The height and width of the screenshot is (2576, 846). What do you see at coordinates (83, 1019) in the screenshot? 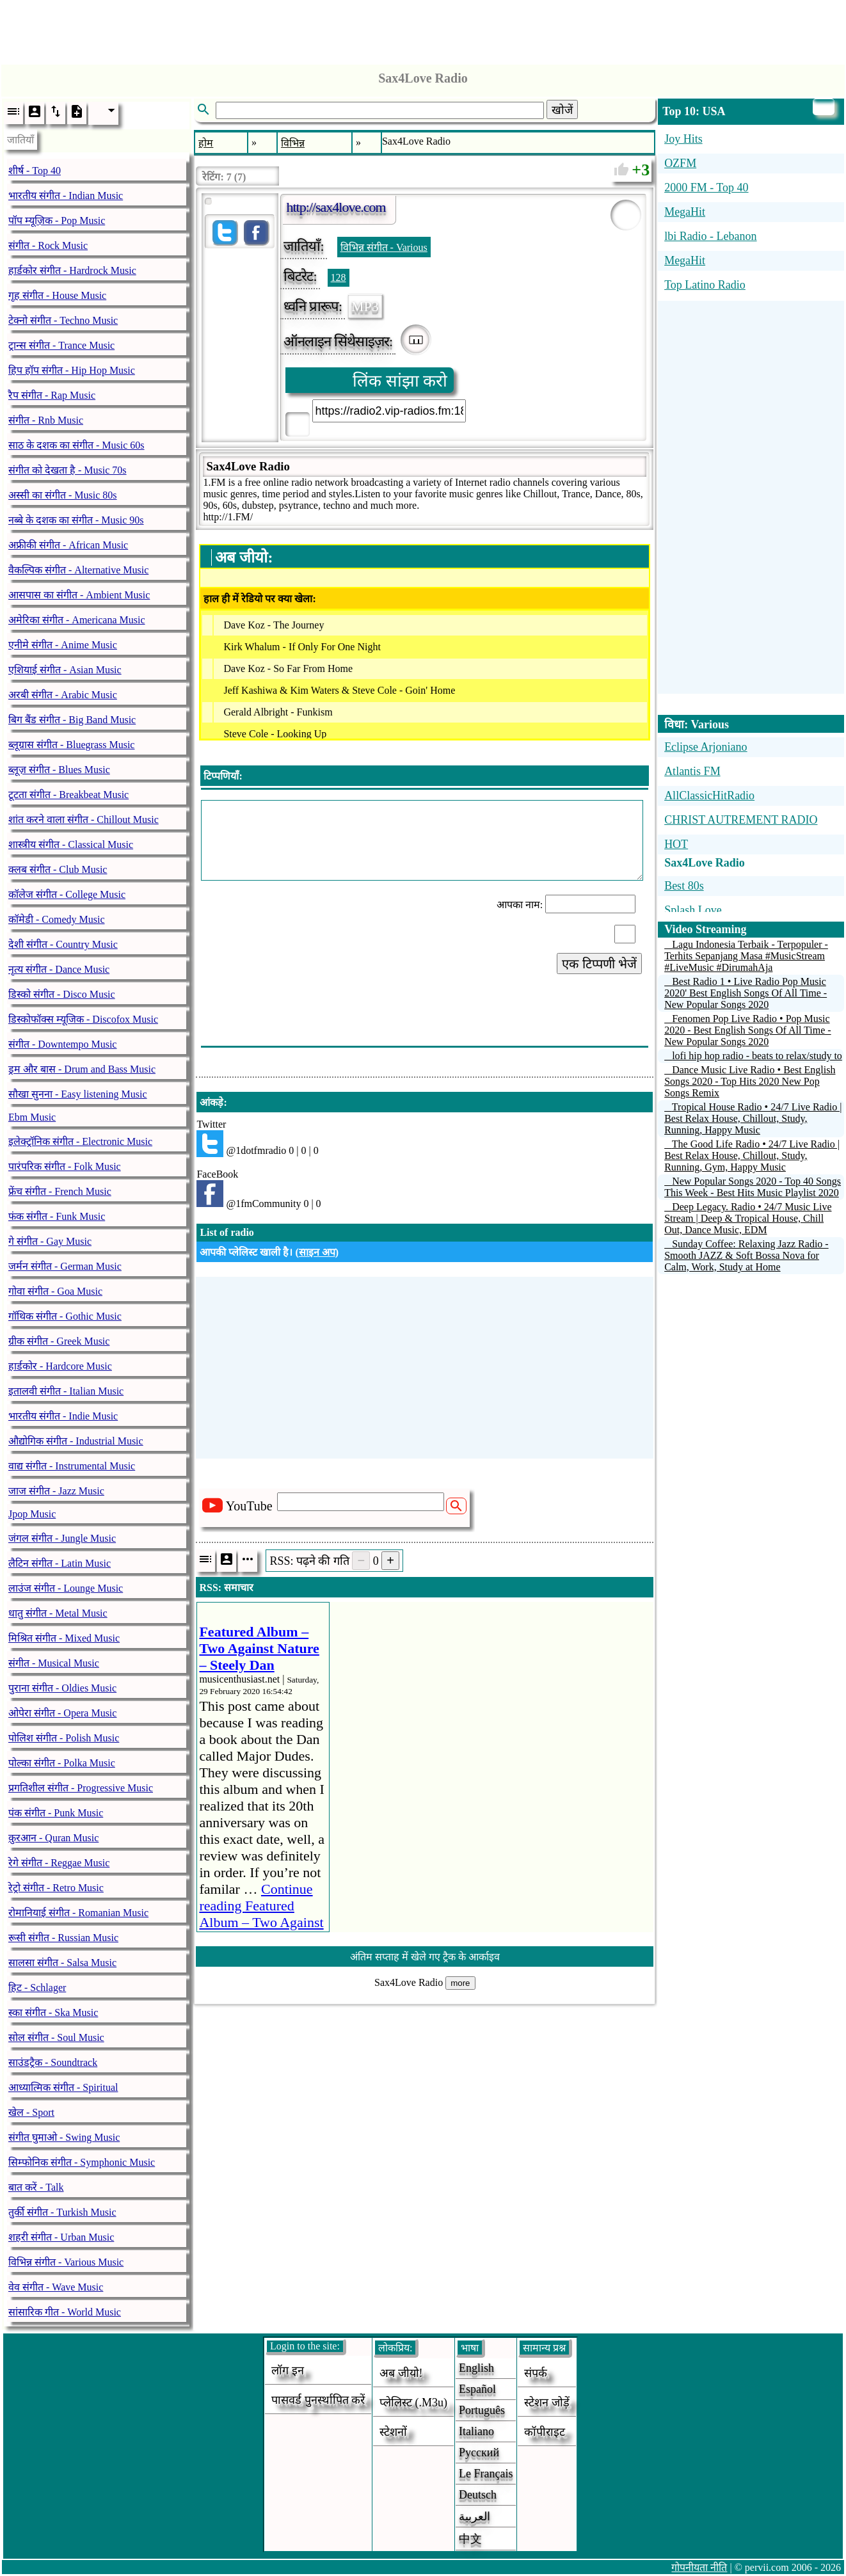
I see `डिस्कोफॉक्स म्यूजिक - Discofox Music` at bounding box center [83, 1019].